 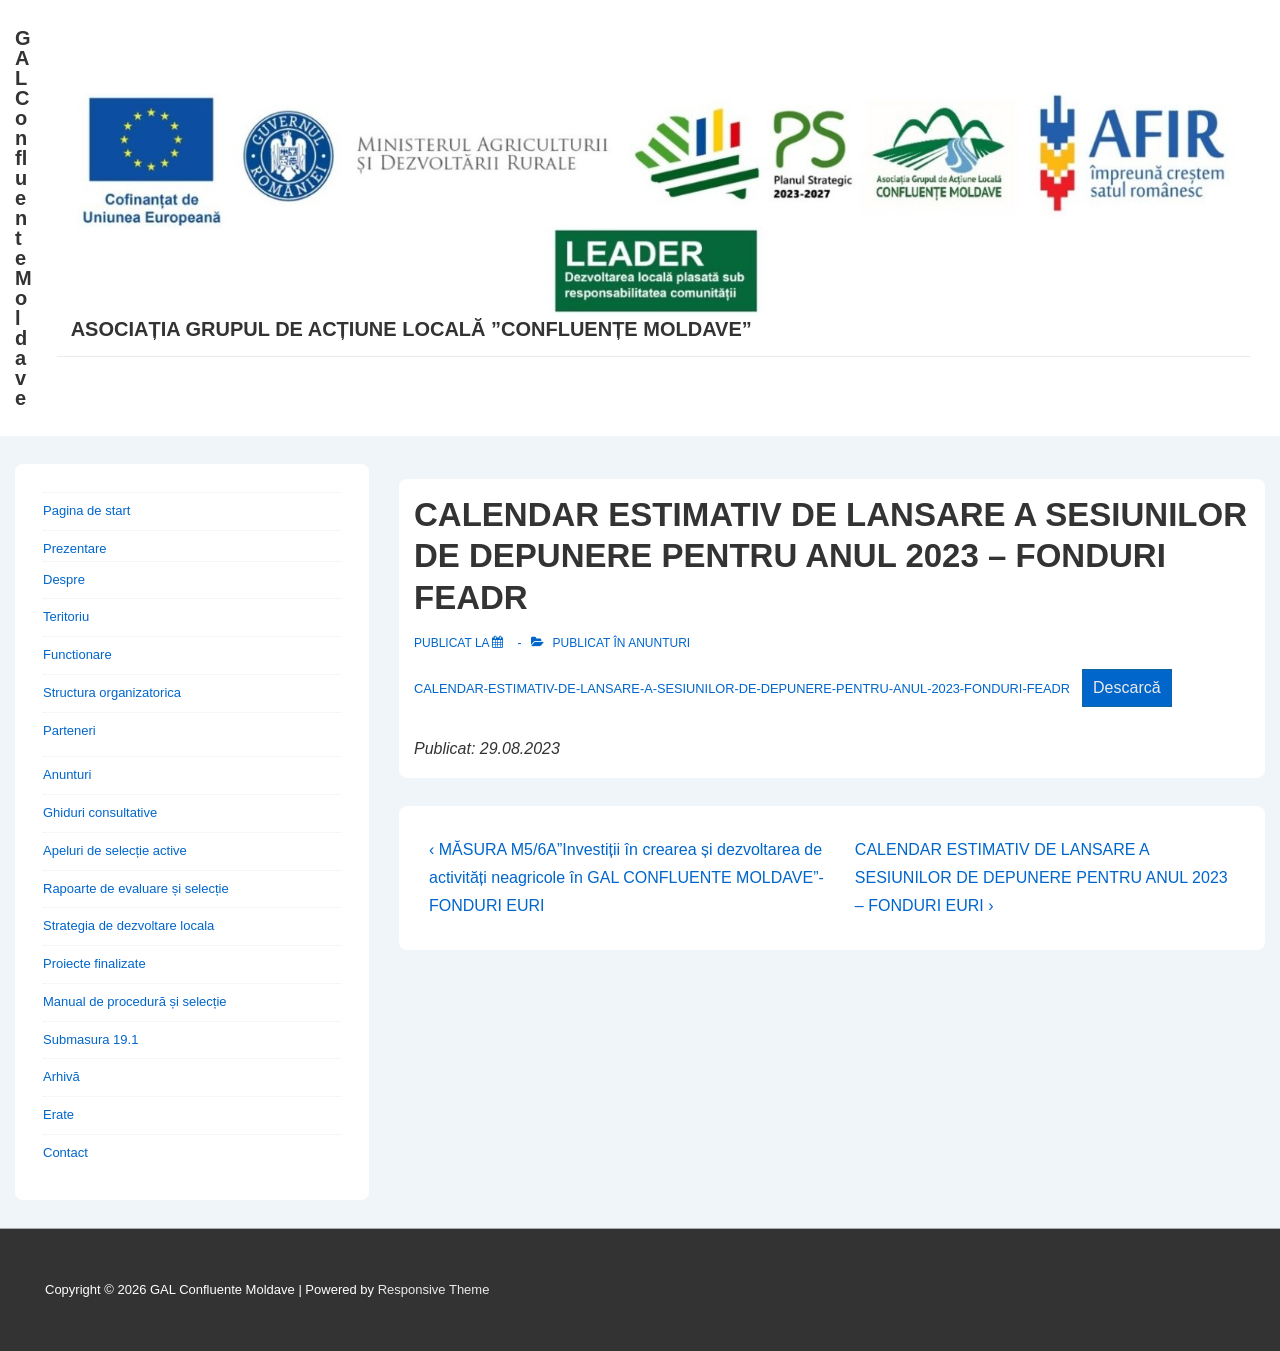 What do you see at coordinates (94, 963) in the screenshot?
I see `Proiecte finalizate` at bounding box center [94, 963].